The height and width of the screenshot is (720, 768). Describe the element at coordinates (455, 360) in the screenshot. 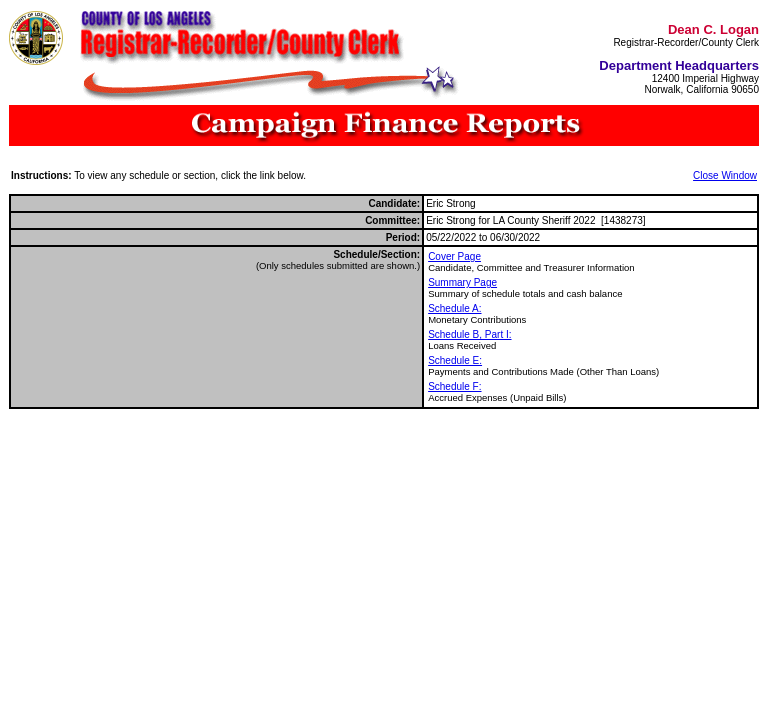

I see `Schedule E:` at that location.